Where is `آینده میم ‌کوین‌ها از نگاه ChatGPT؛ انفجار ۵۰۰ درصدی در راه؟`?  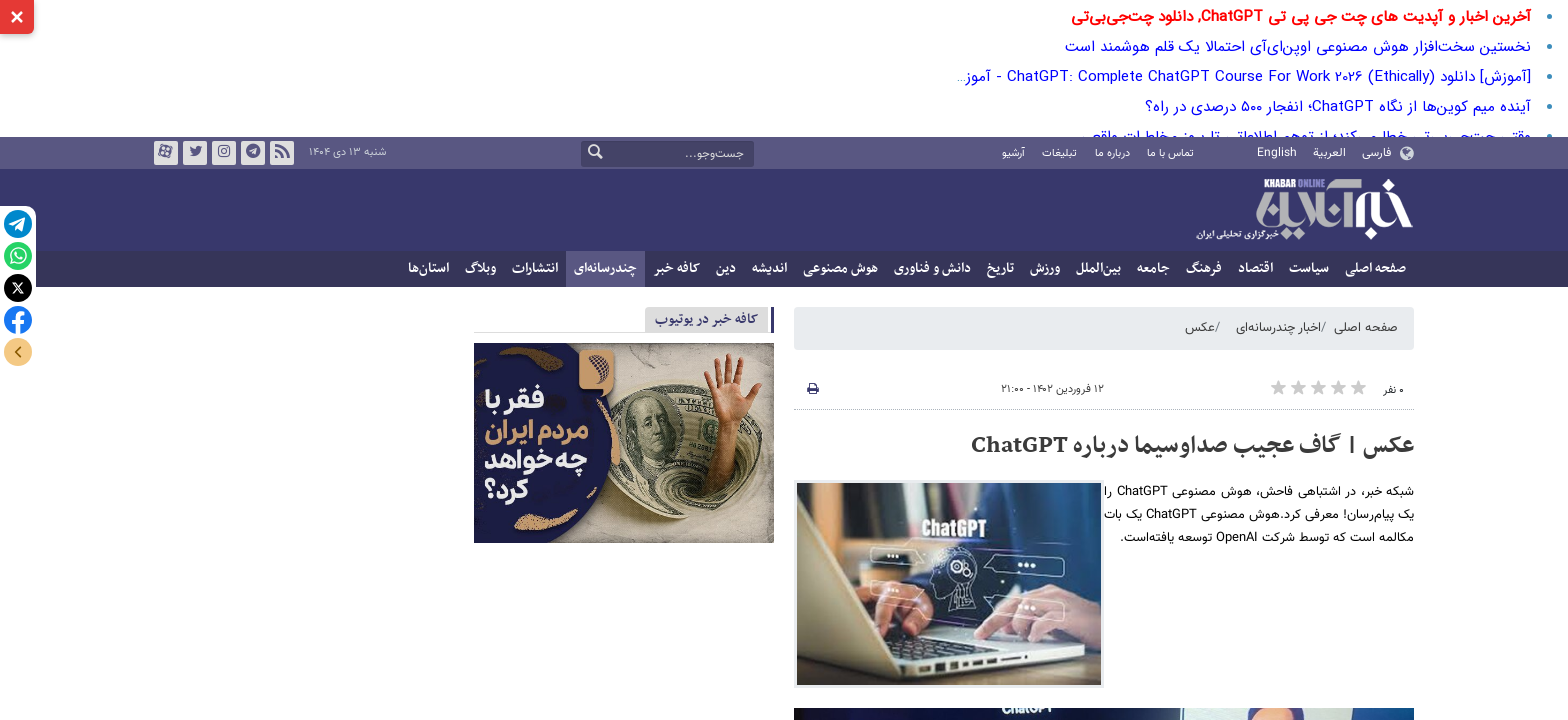 آینده میم ‌کوین‌ها از نگاه ChatGPT؛ انفجار ۵۰۰ درصدی در راه؟ is located at coordinates (1338, 107).